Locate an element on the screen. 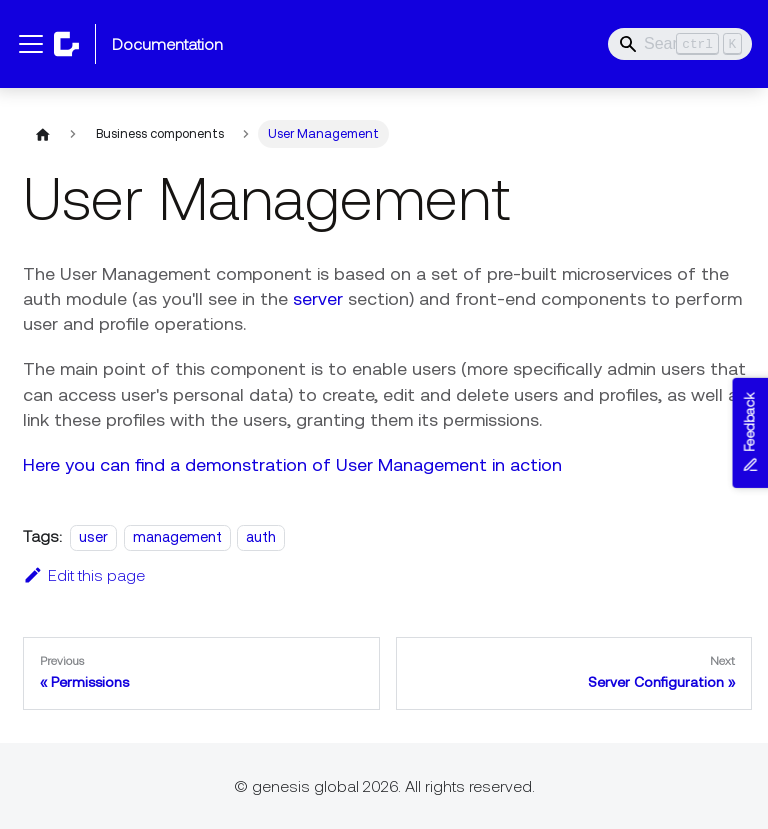 This screenshot has height=829, width=768. user is located at coordinates (92, 537).